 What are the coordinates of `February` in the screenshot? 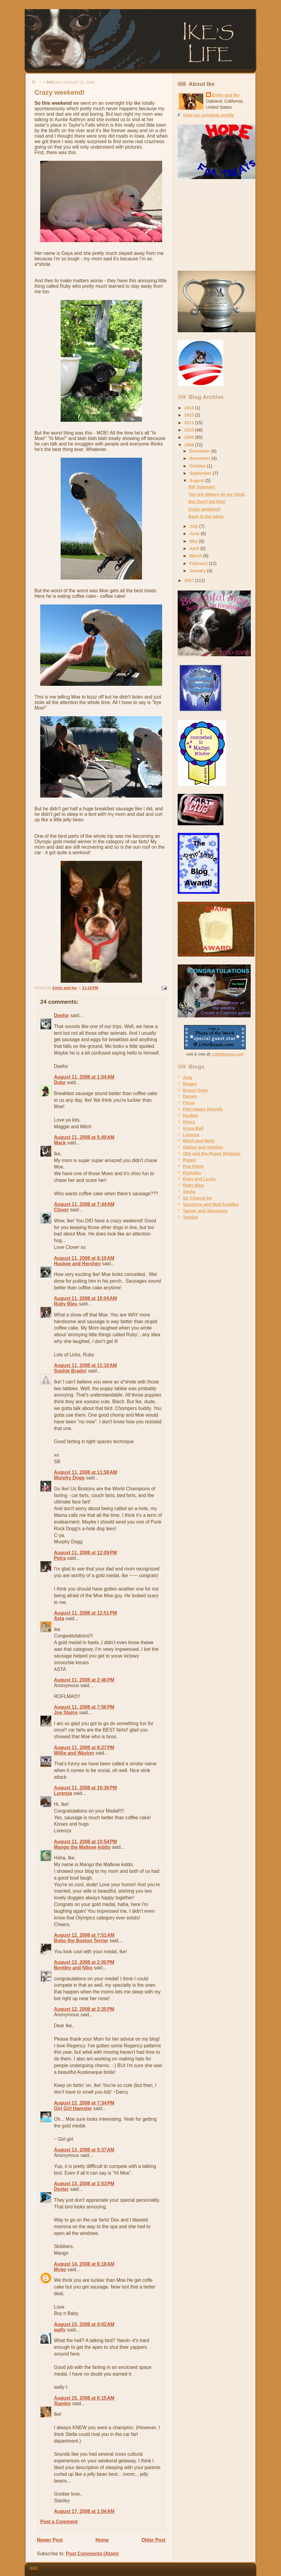 It's located at (199, 563).